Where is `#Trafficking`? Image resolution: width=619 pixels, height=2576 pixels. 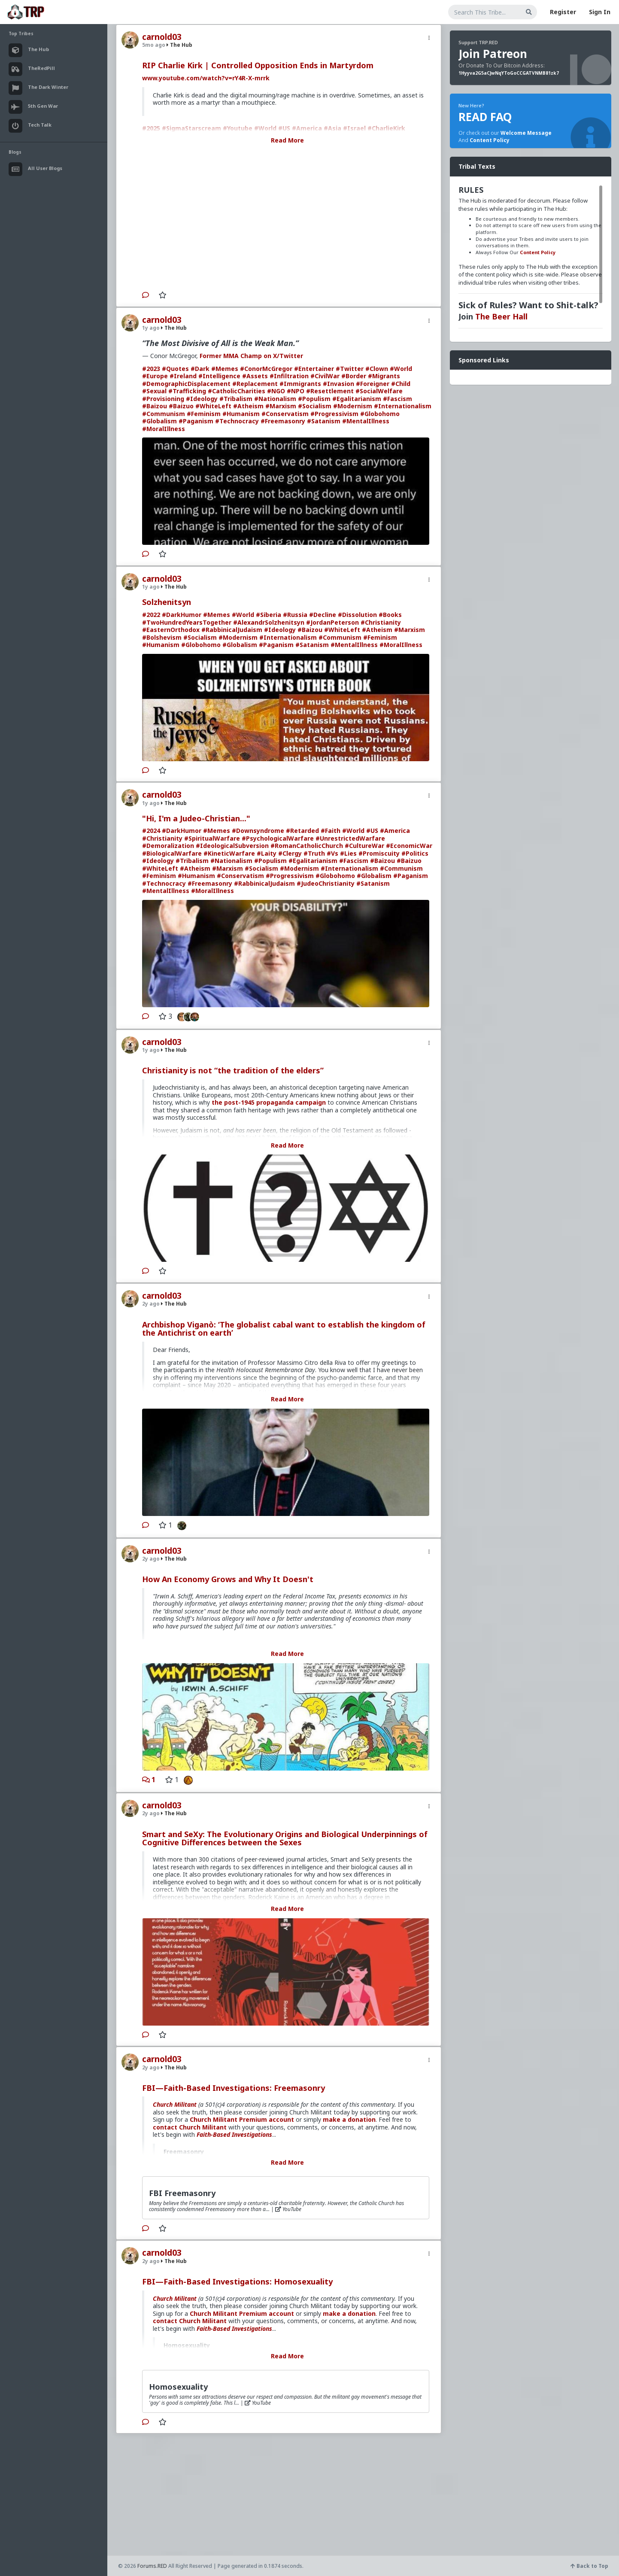
#Trafficking is located at coordinates (187, 391).